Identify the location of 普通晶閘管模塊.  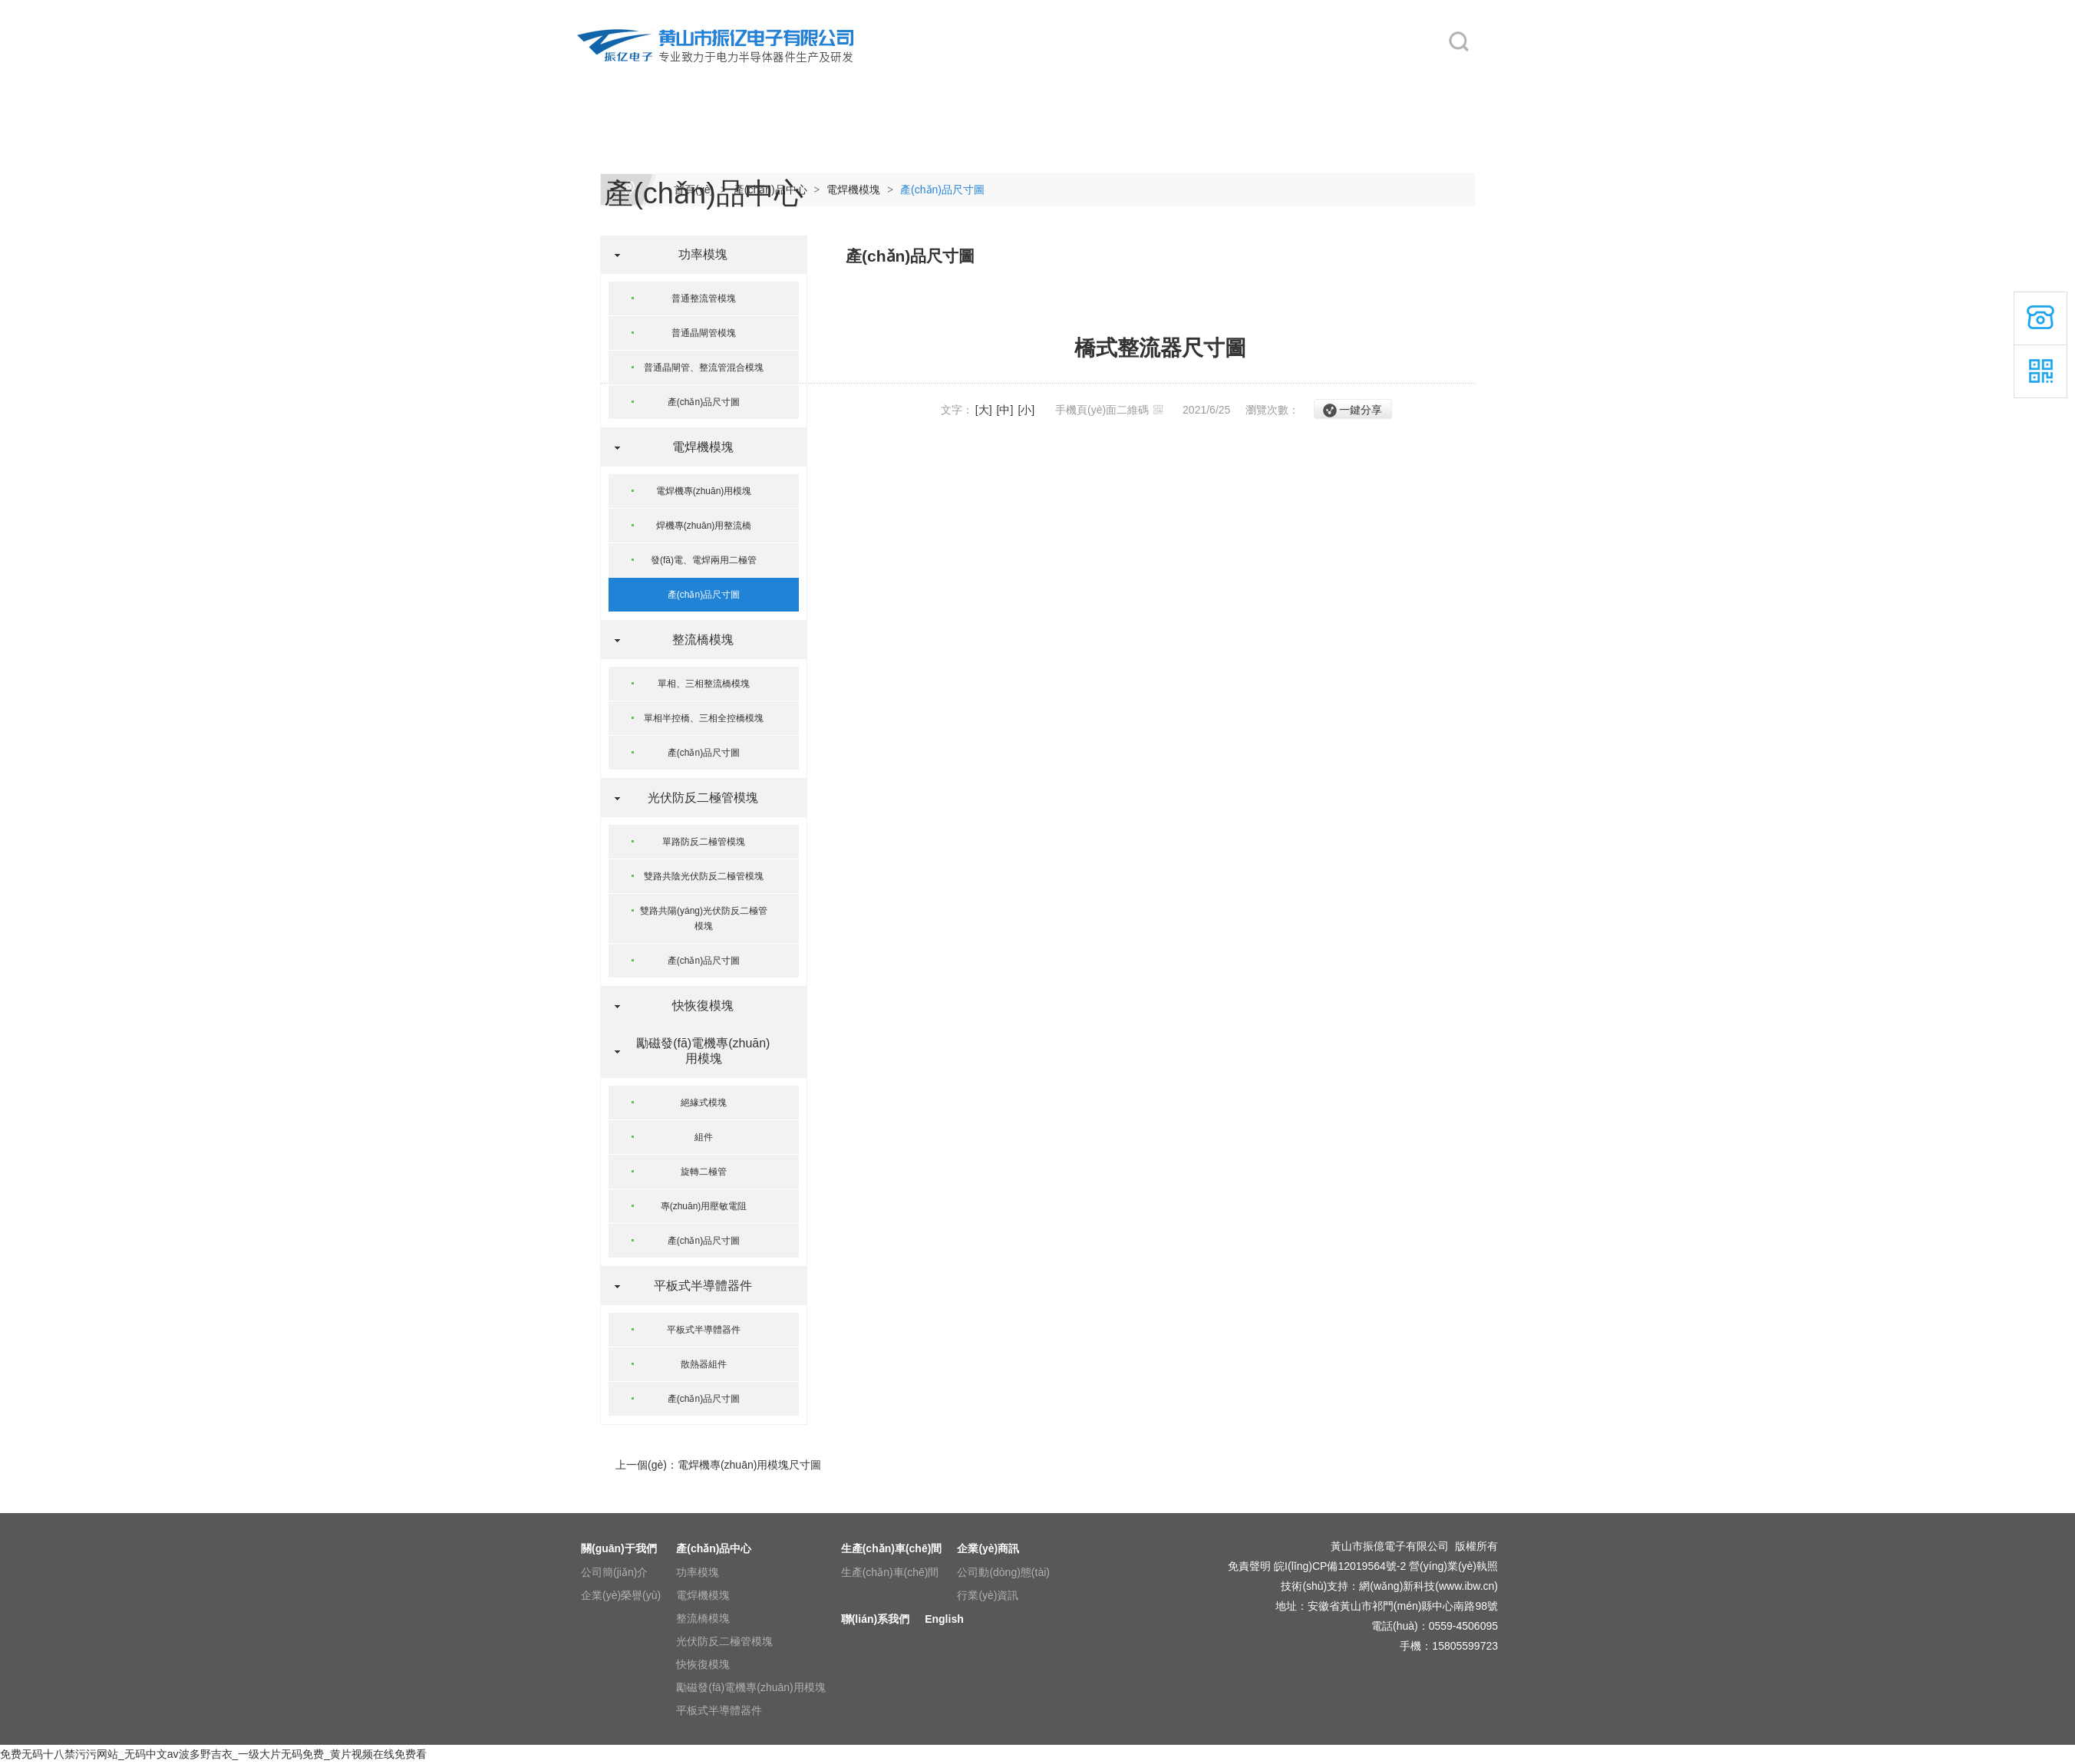
(703, 333).